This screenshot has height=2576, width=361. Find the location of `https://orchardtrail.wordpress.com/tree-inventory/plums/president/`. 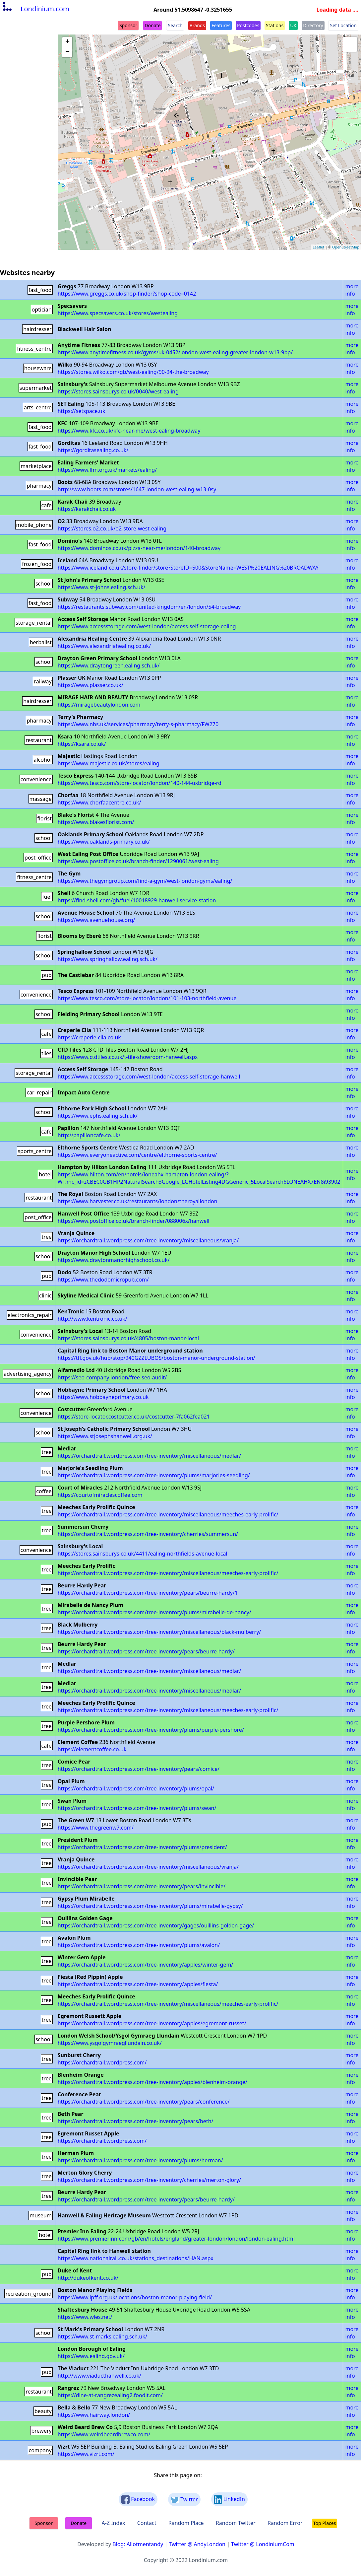

https://orchardtrail.wordpress.com/tree-inventory/plums/president/ is located at coordinates (142, 1847).